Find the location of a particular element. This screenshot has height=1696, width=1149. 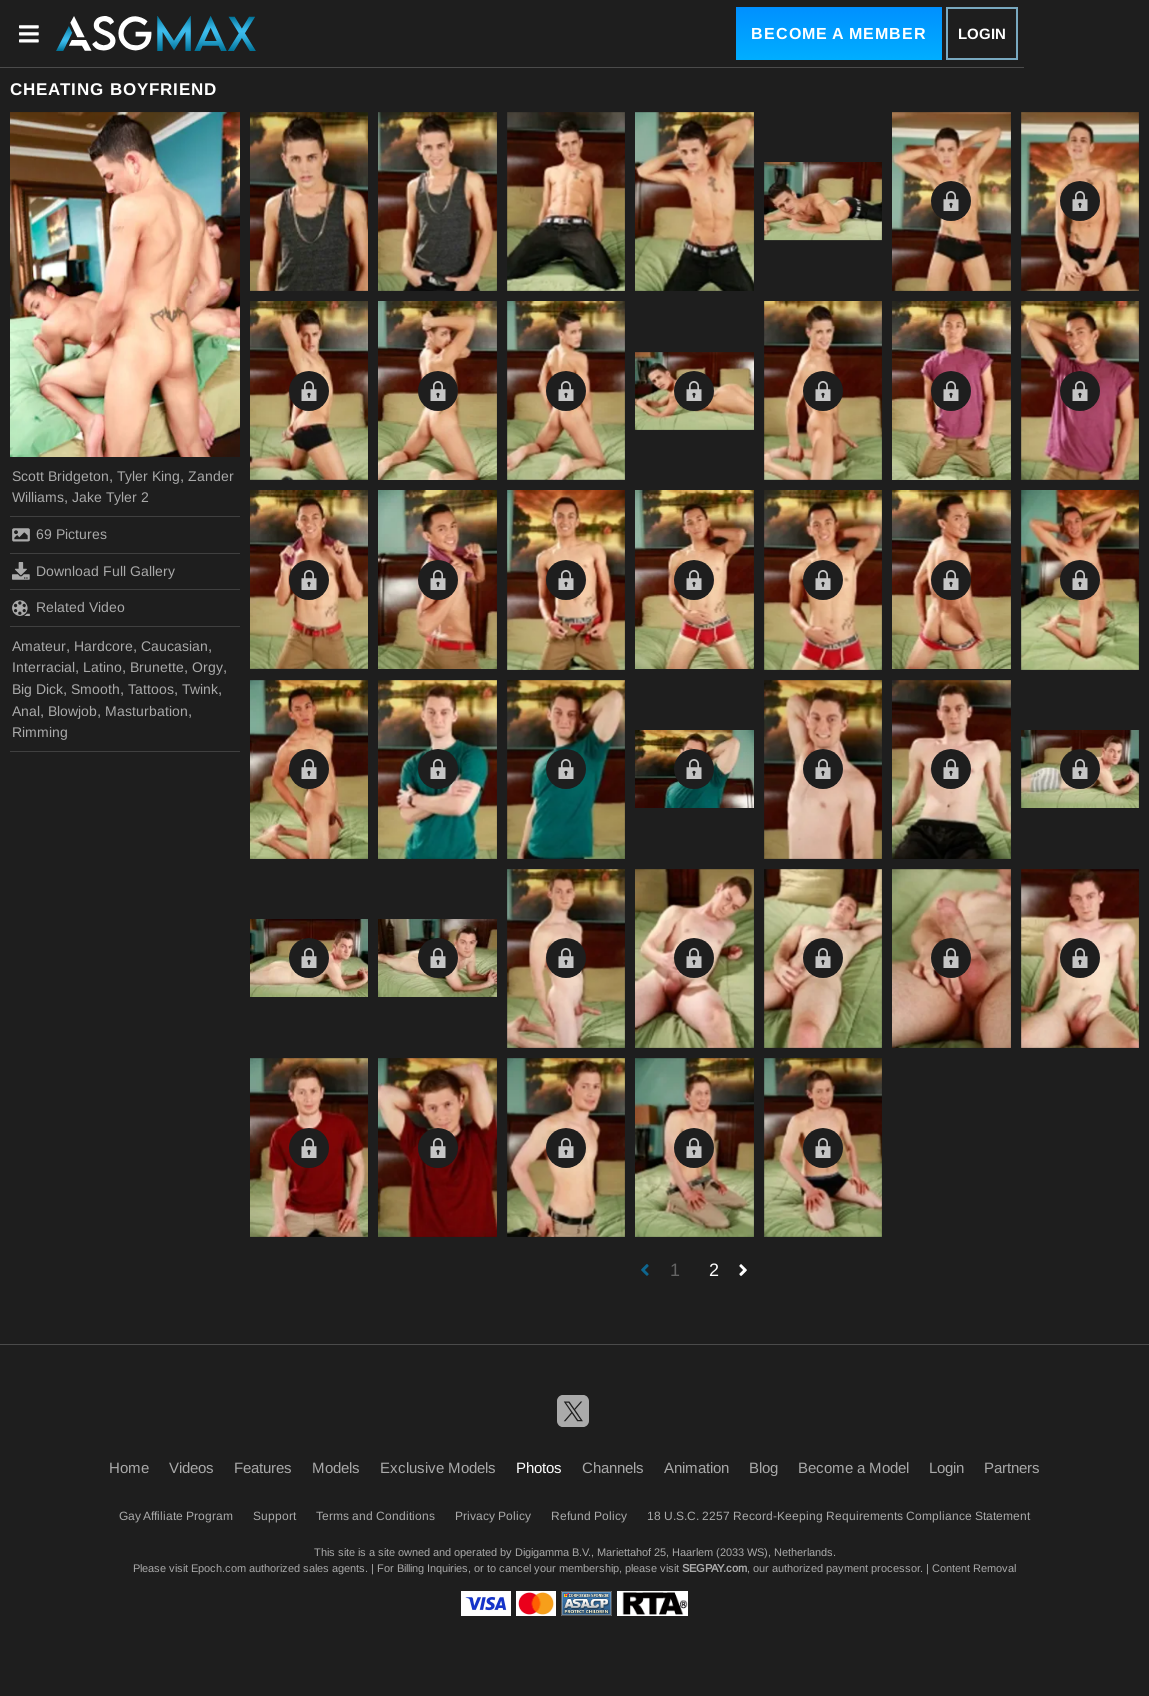

Brunette is located at coordinates (157, 667).